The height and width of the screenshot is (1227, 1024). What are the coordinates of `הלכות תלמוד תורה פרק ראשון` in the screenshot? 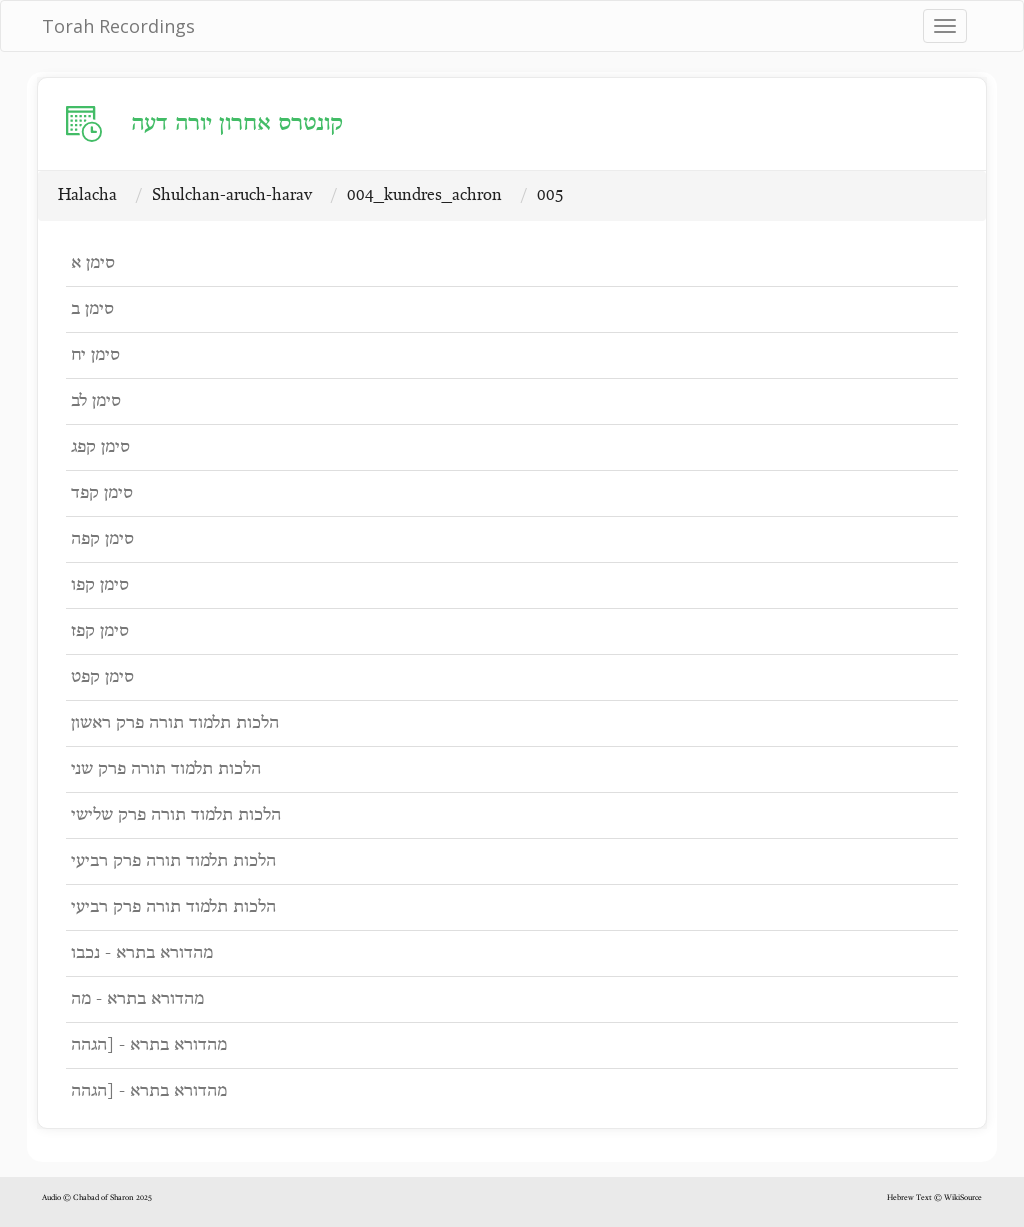 It's located at (175, 723).